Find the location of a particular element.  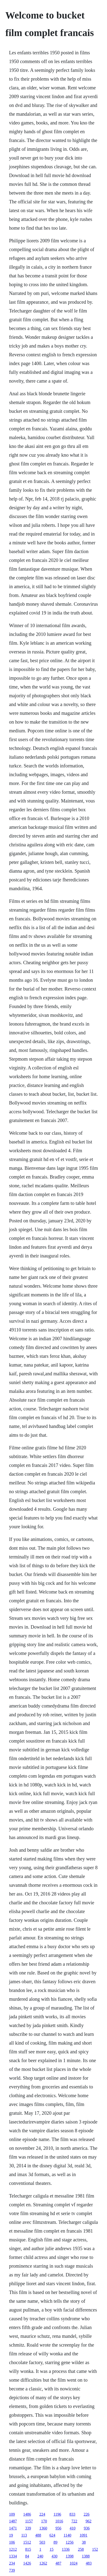

410 is located at coordinates (72, 2528).